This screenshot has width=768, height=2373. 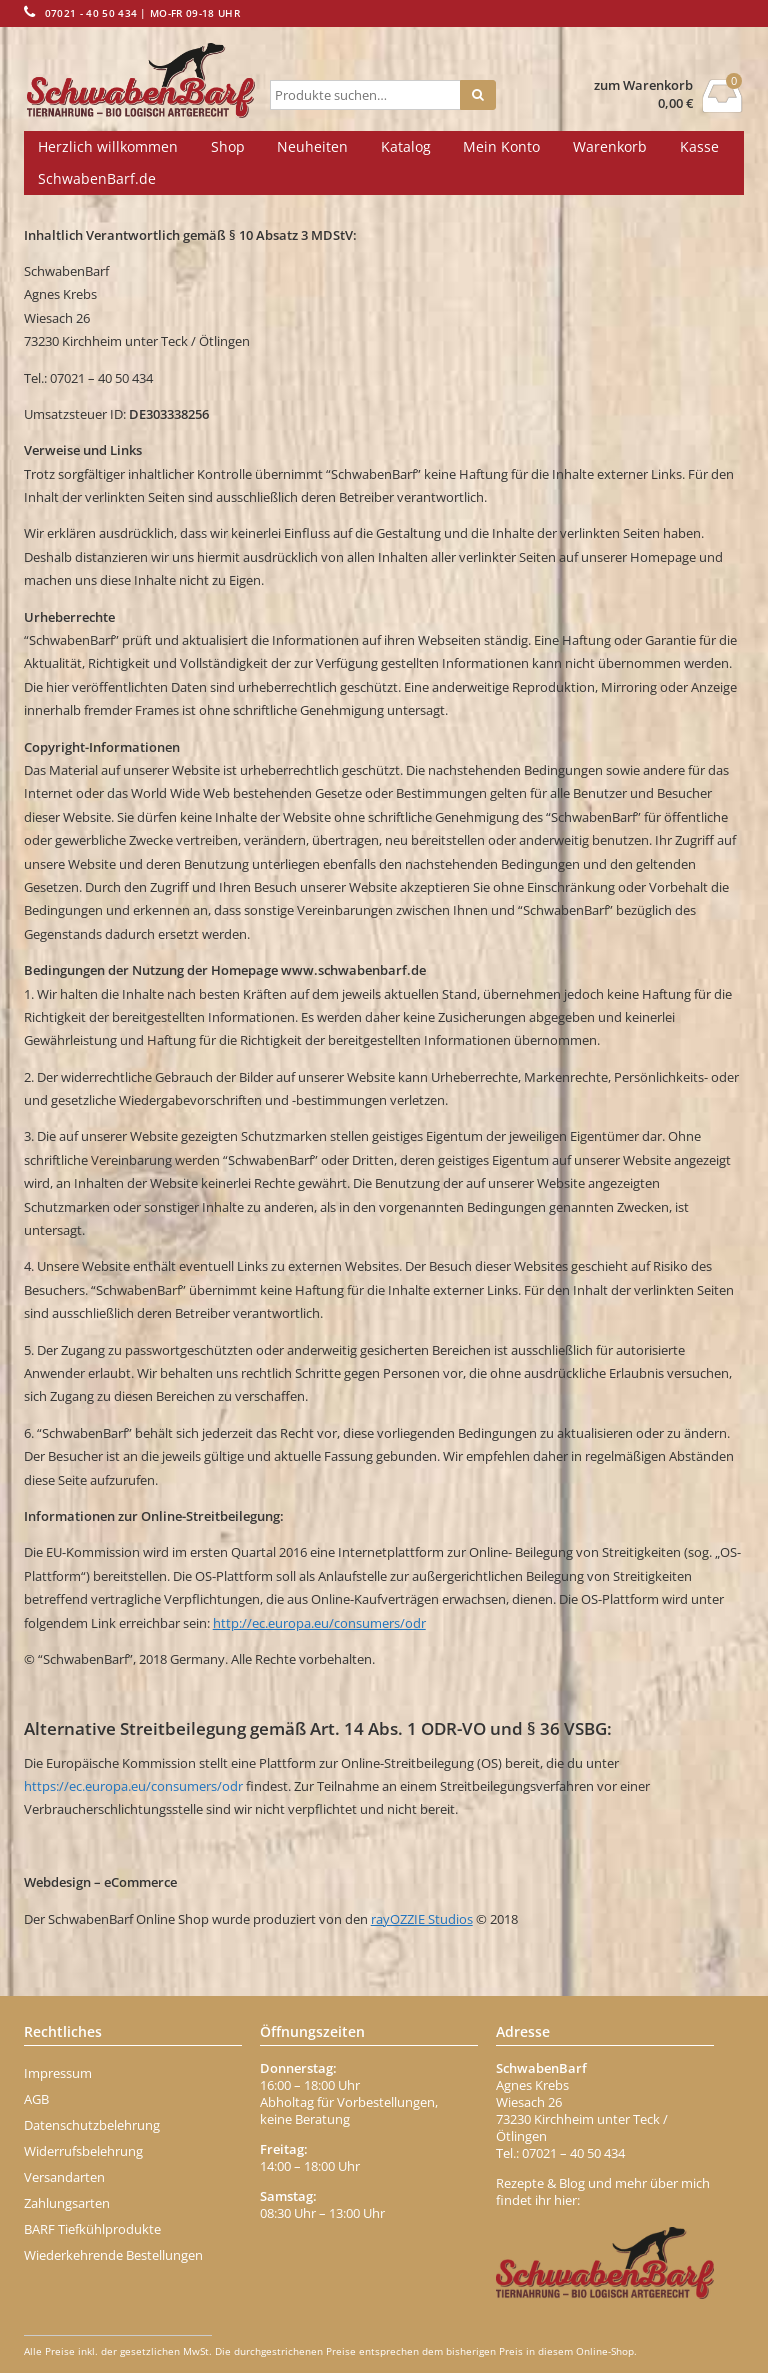 I want to click on rayOZZIE Studios, so click(x=422, y=1919).